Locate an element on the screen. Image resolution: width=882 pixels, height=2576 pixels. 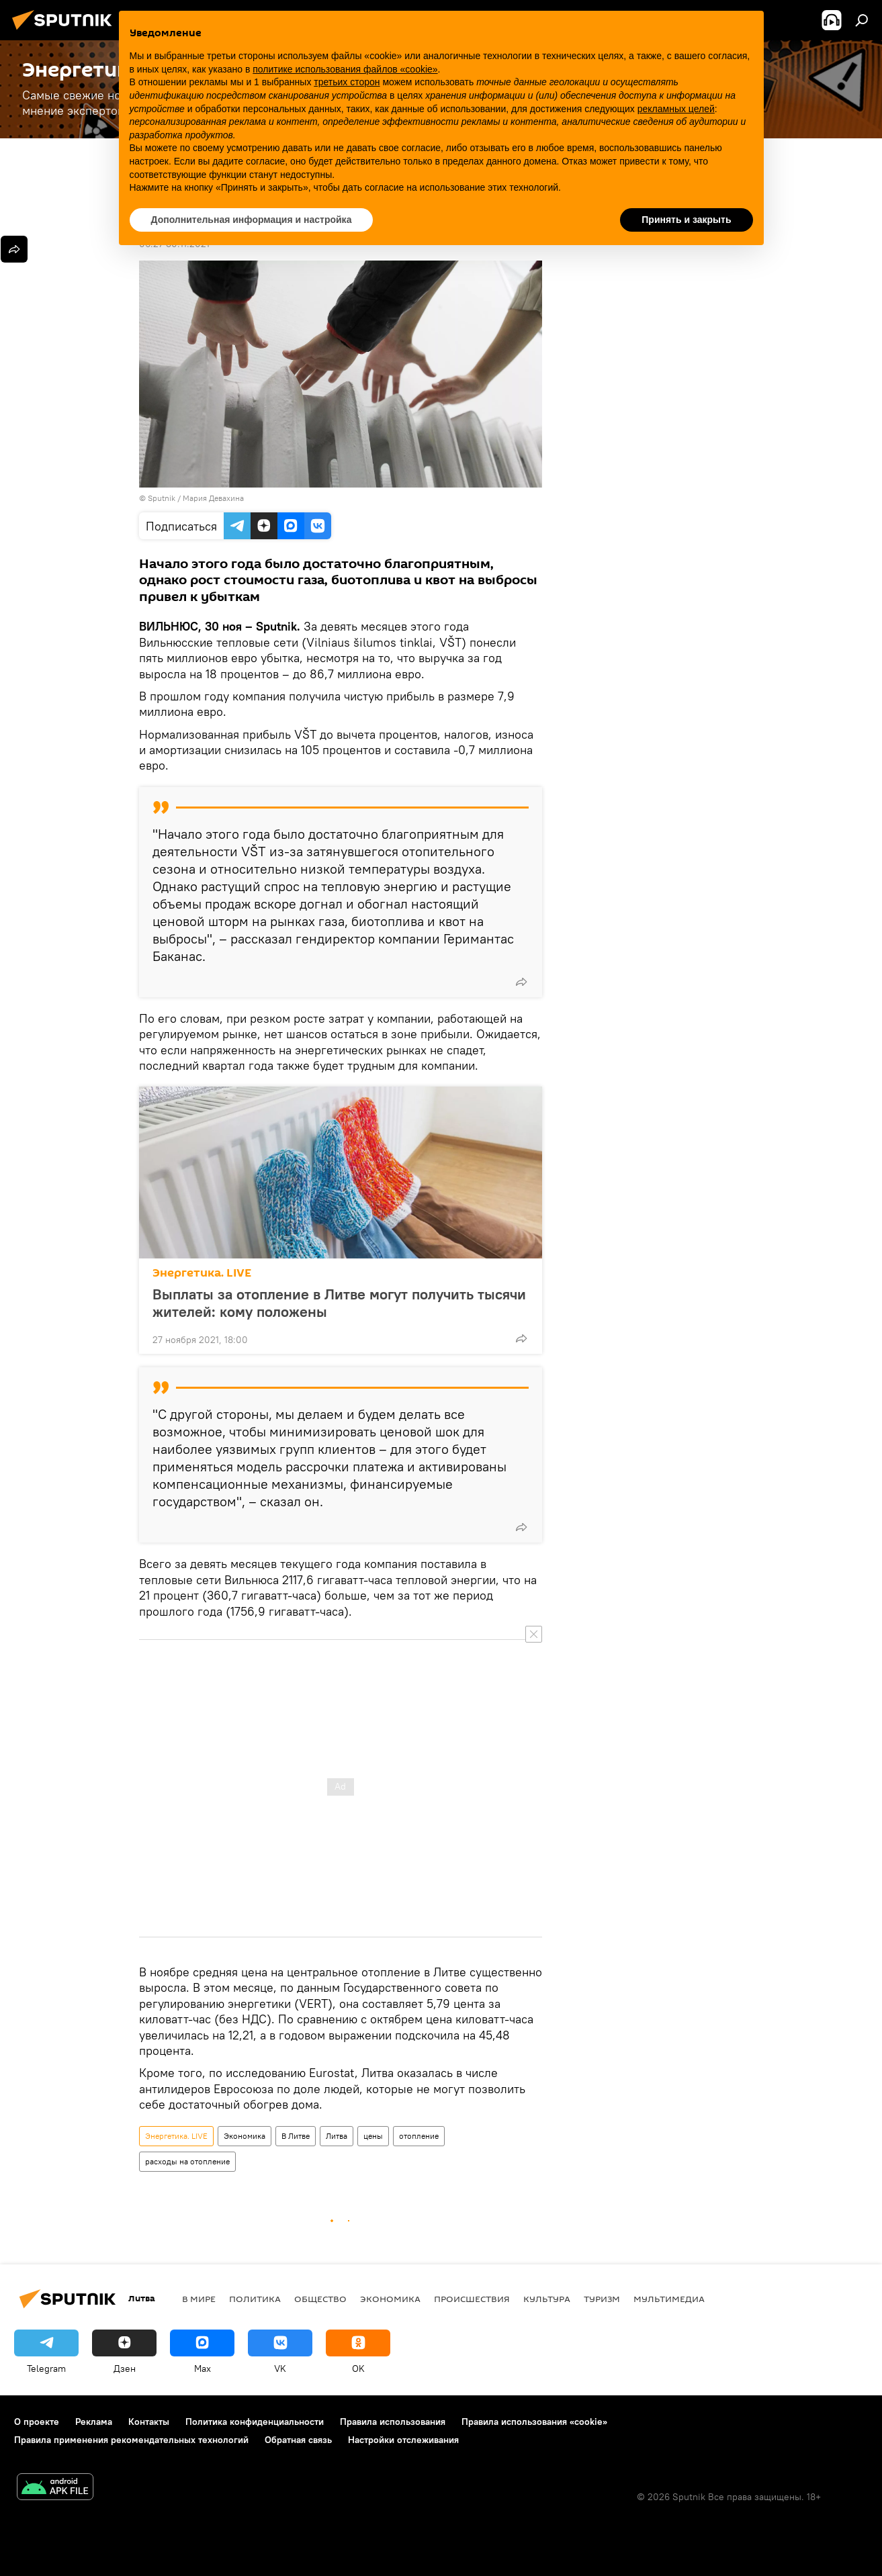
В Литве is located at coordinates (295, 2136).